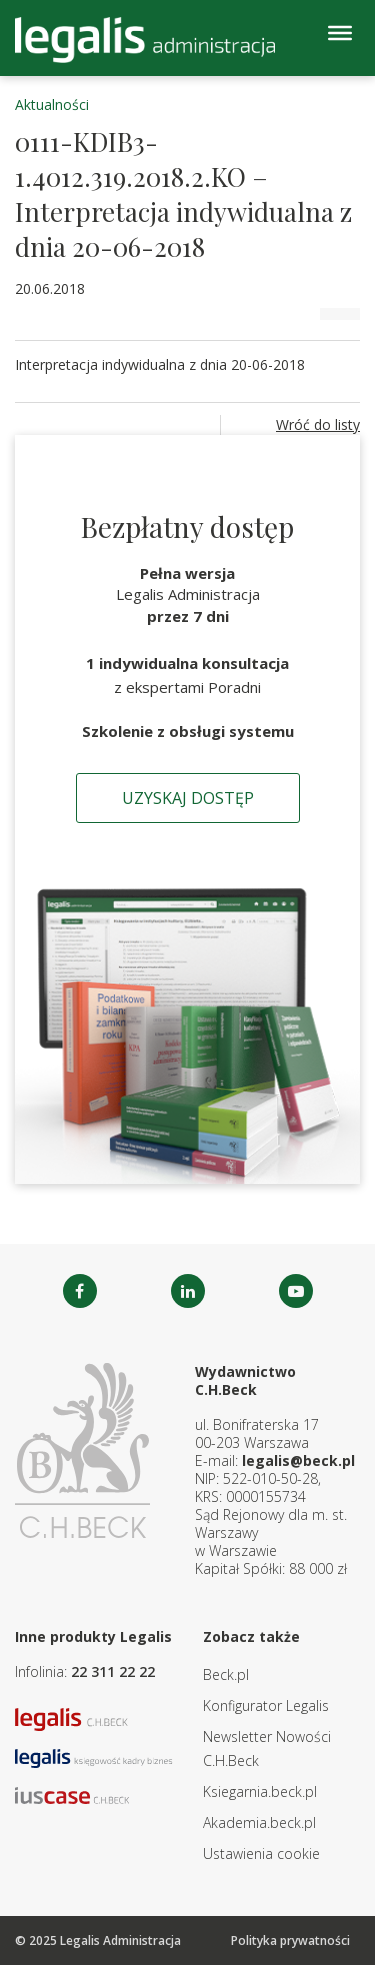 The image size is (375, 1965). What do you see at coordinates (259, 1822) in the screenshot?
I see `Akademia.beck.pl` at bounding box center [259, 1822].